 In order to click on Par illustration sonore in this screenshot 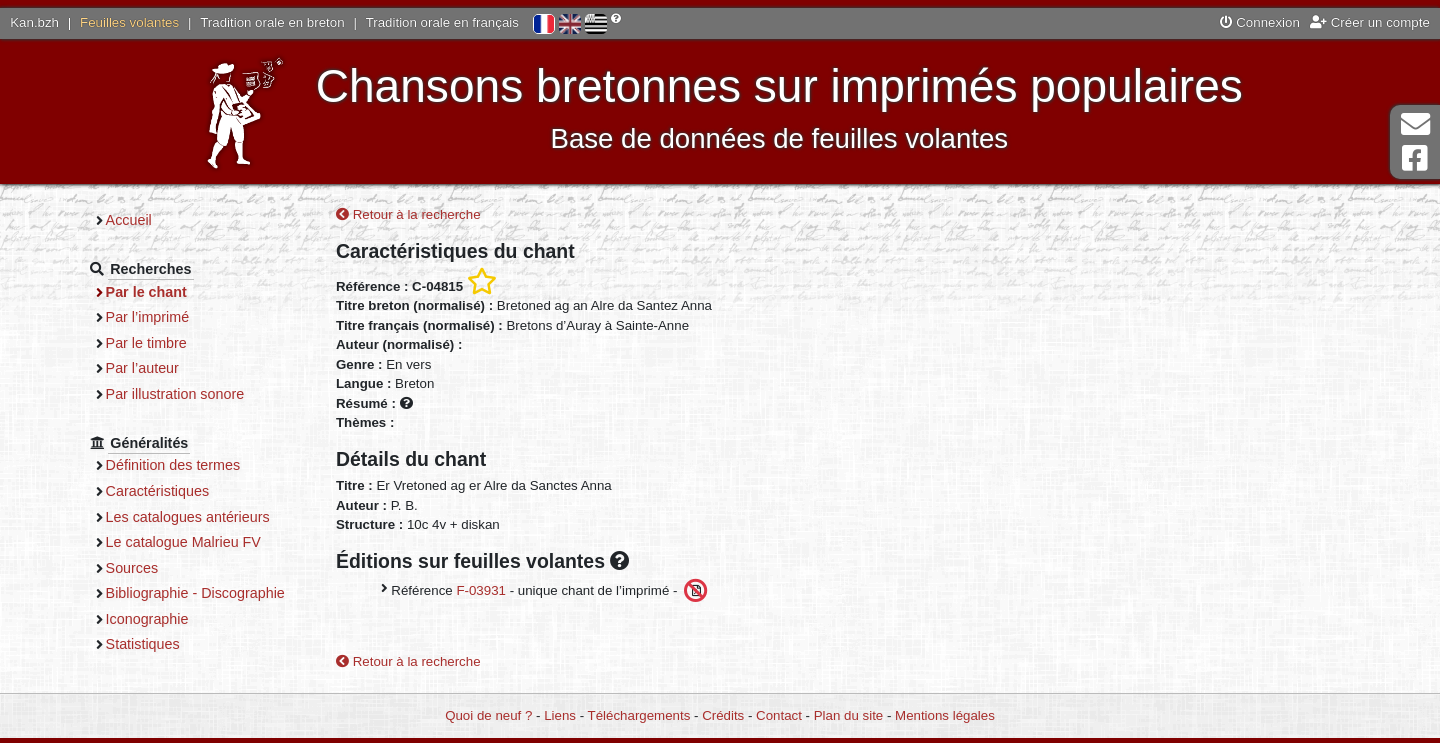, I will do `click(175, 394)`.